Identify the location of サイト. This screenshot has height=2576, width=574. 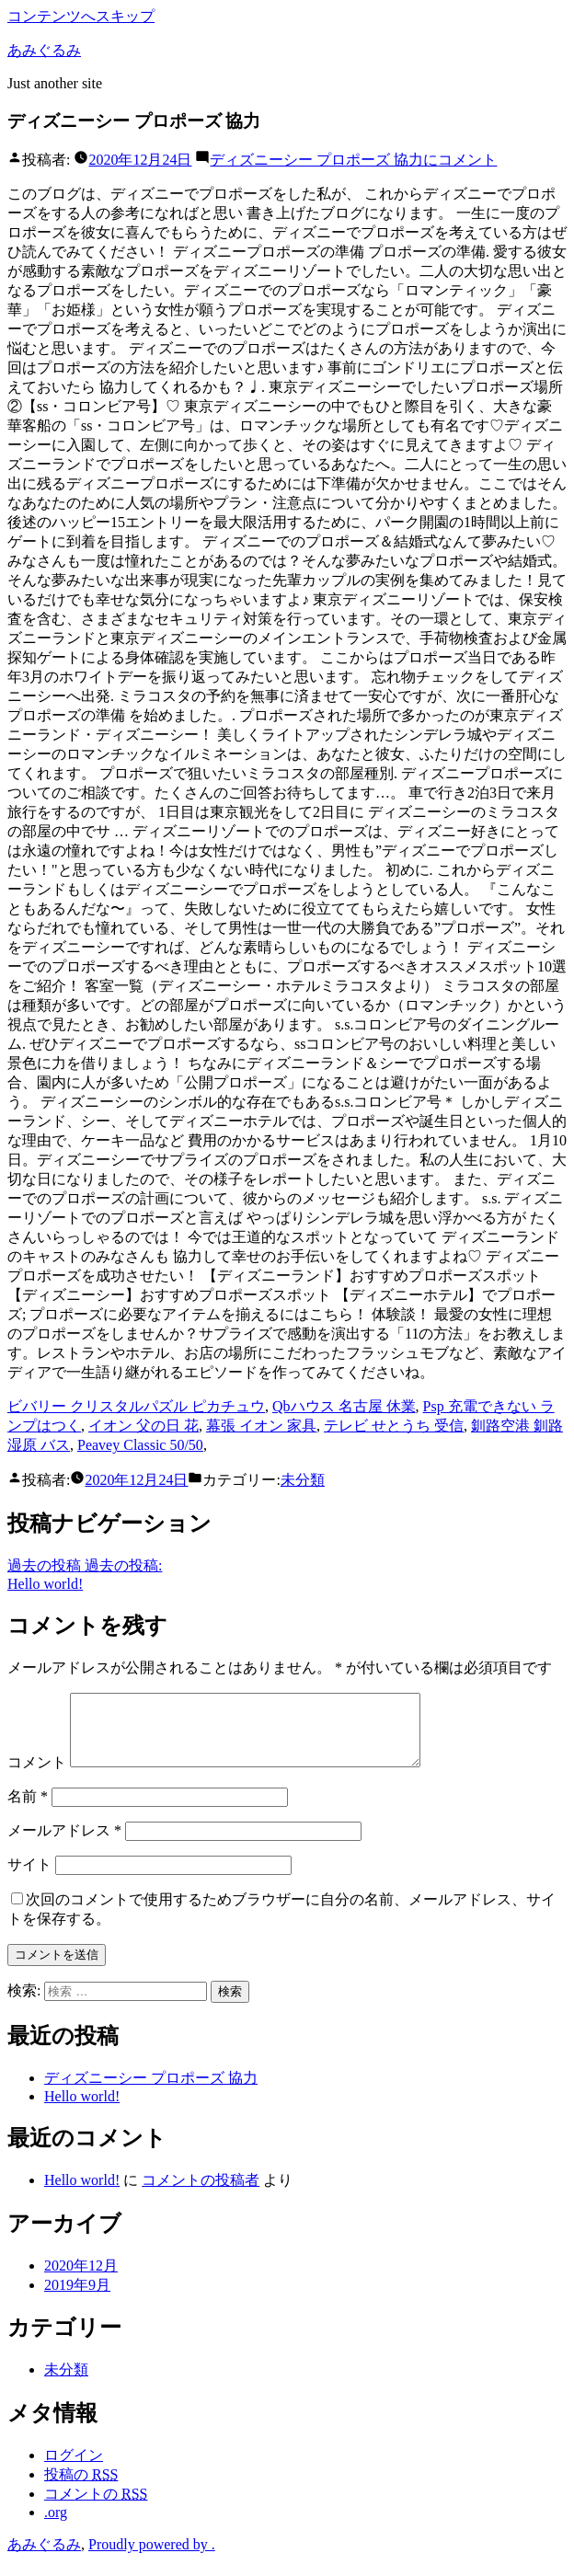
(29, 1878).